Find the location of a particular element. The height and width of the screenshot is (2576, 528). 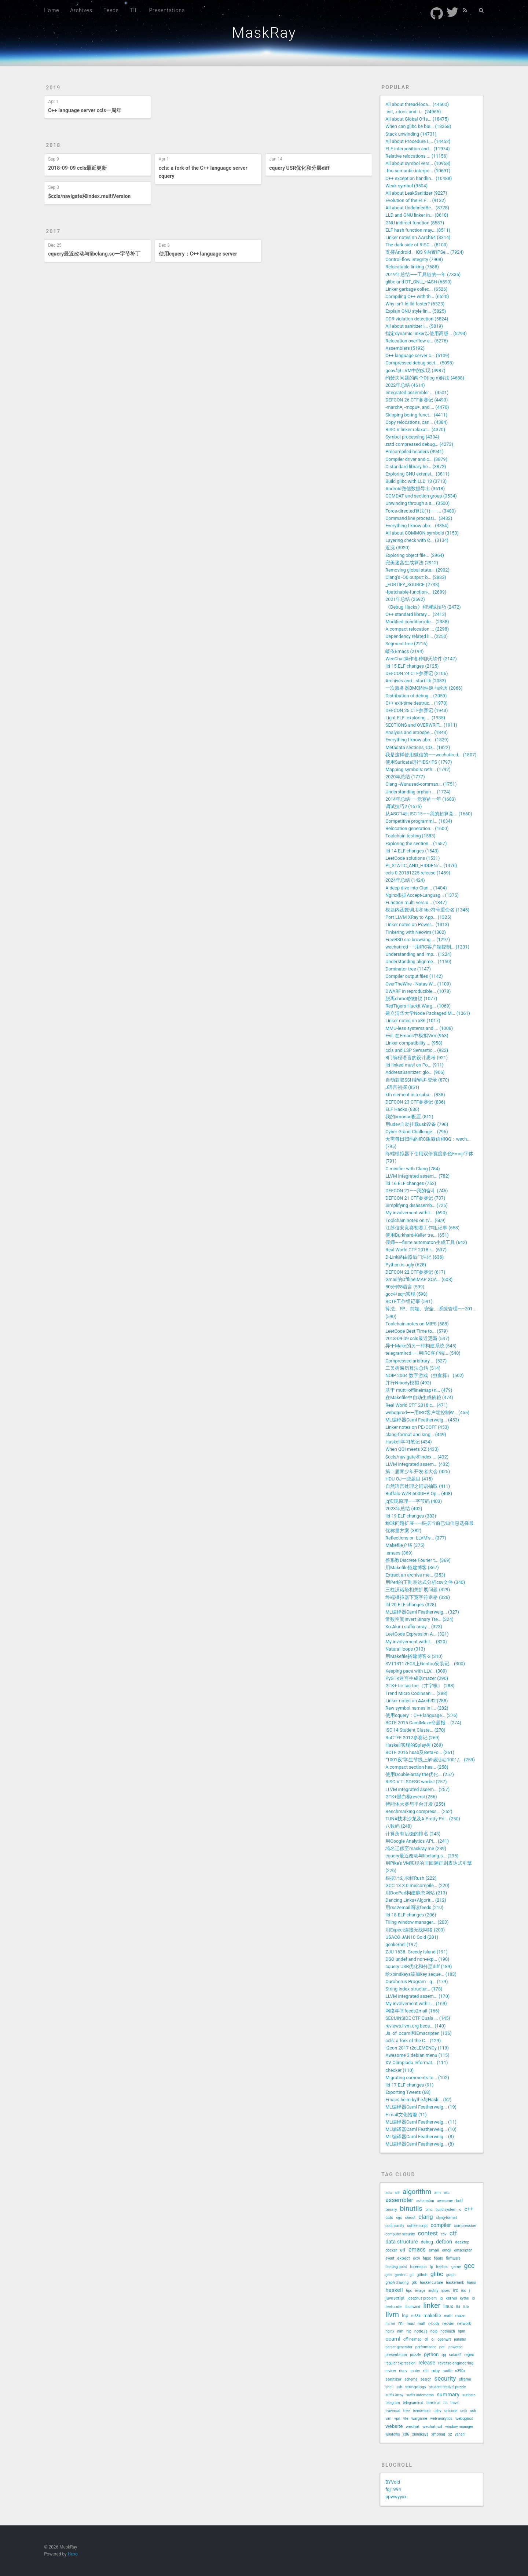

一次服务器BMC固件逆向经历 (2066) is located at coordinates (423, 688).